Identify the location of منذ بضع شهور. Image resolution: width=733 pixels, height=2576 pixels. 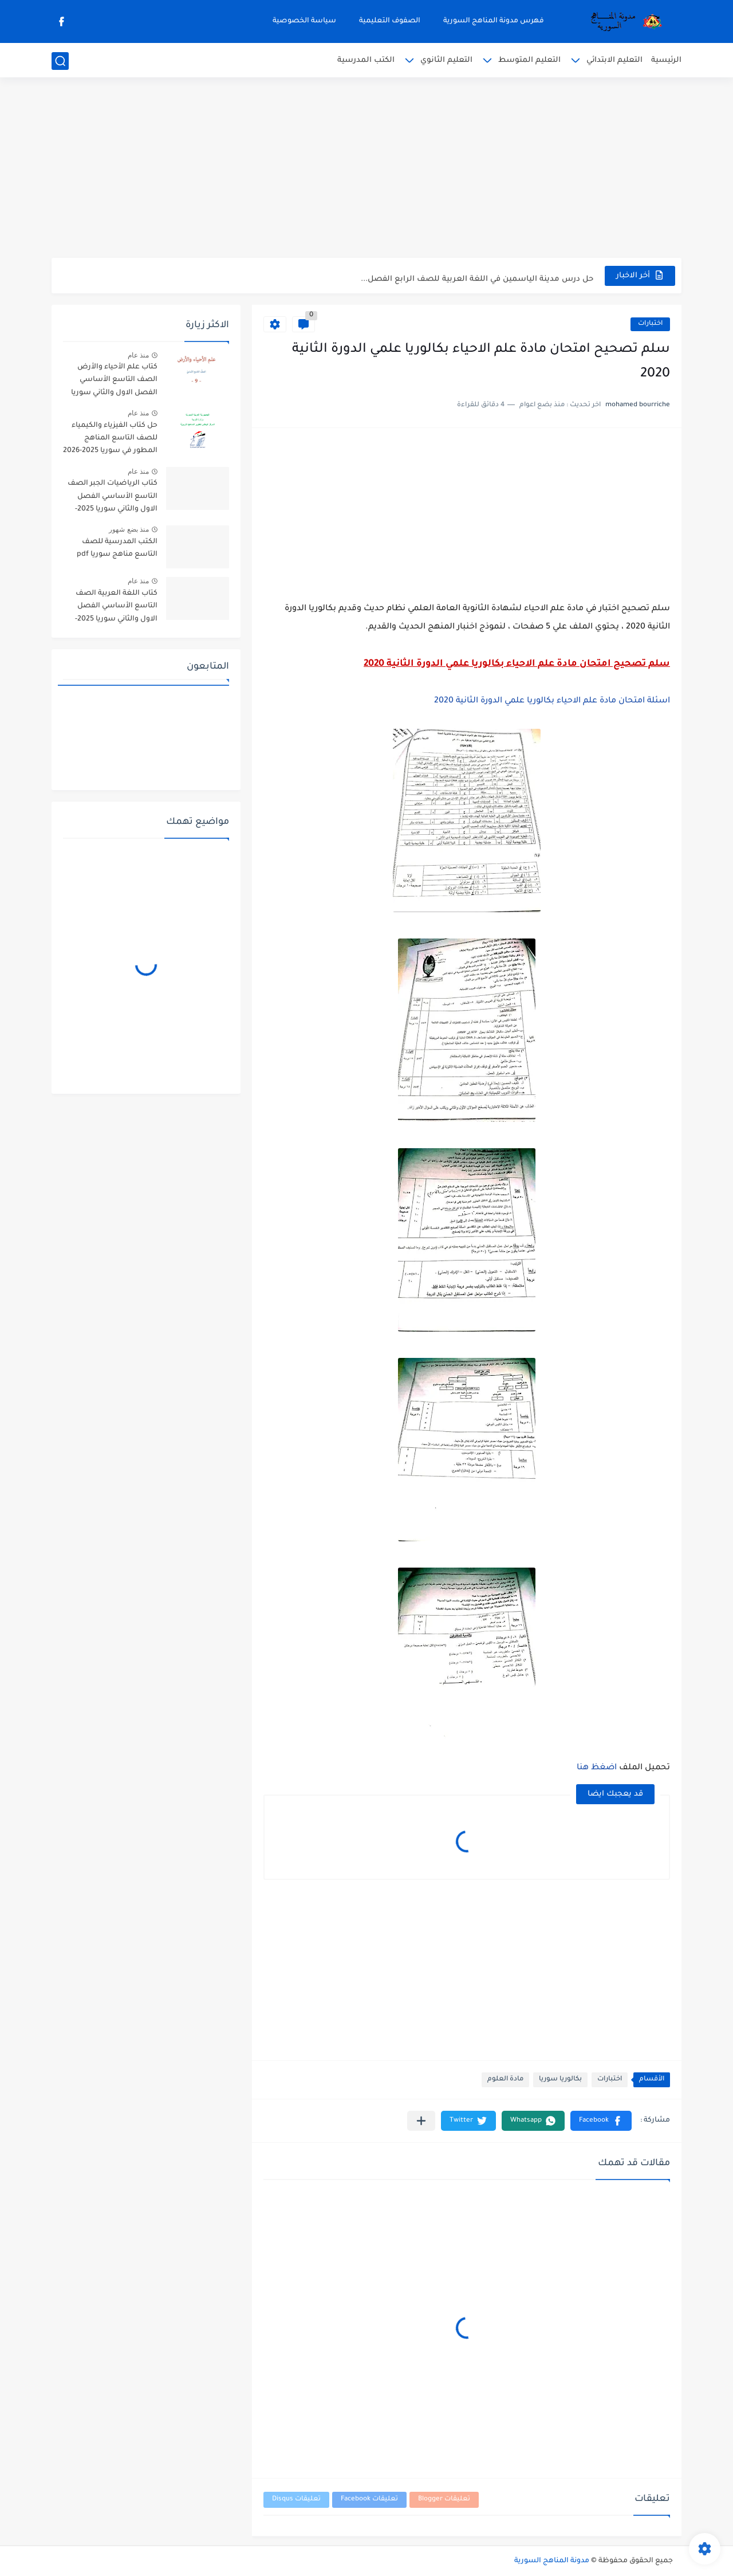
(129, 529).